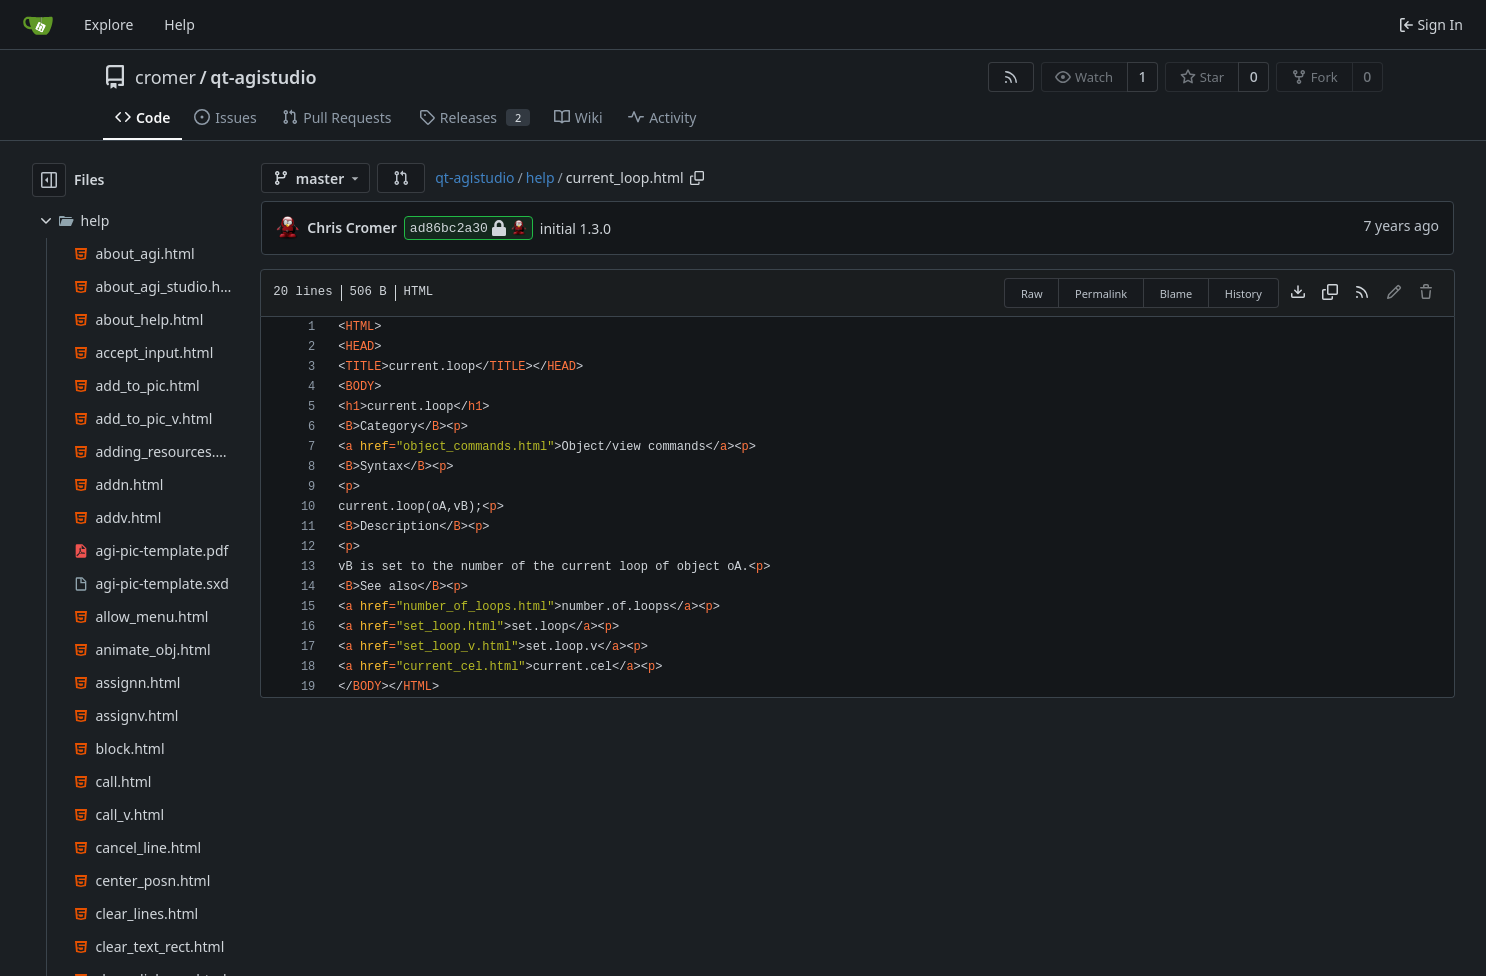 The image size is (1486, 976). I want to click on Help, so click(179, 24).